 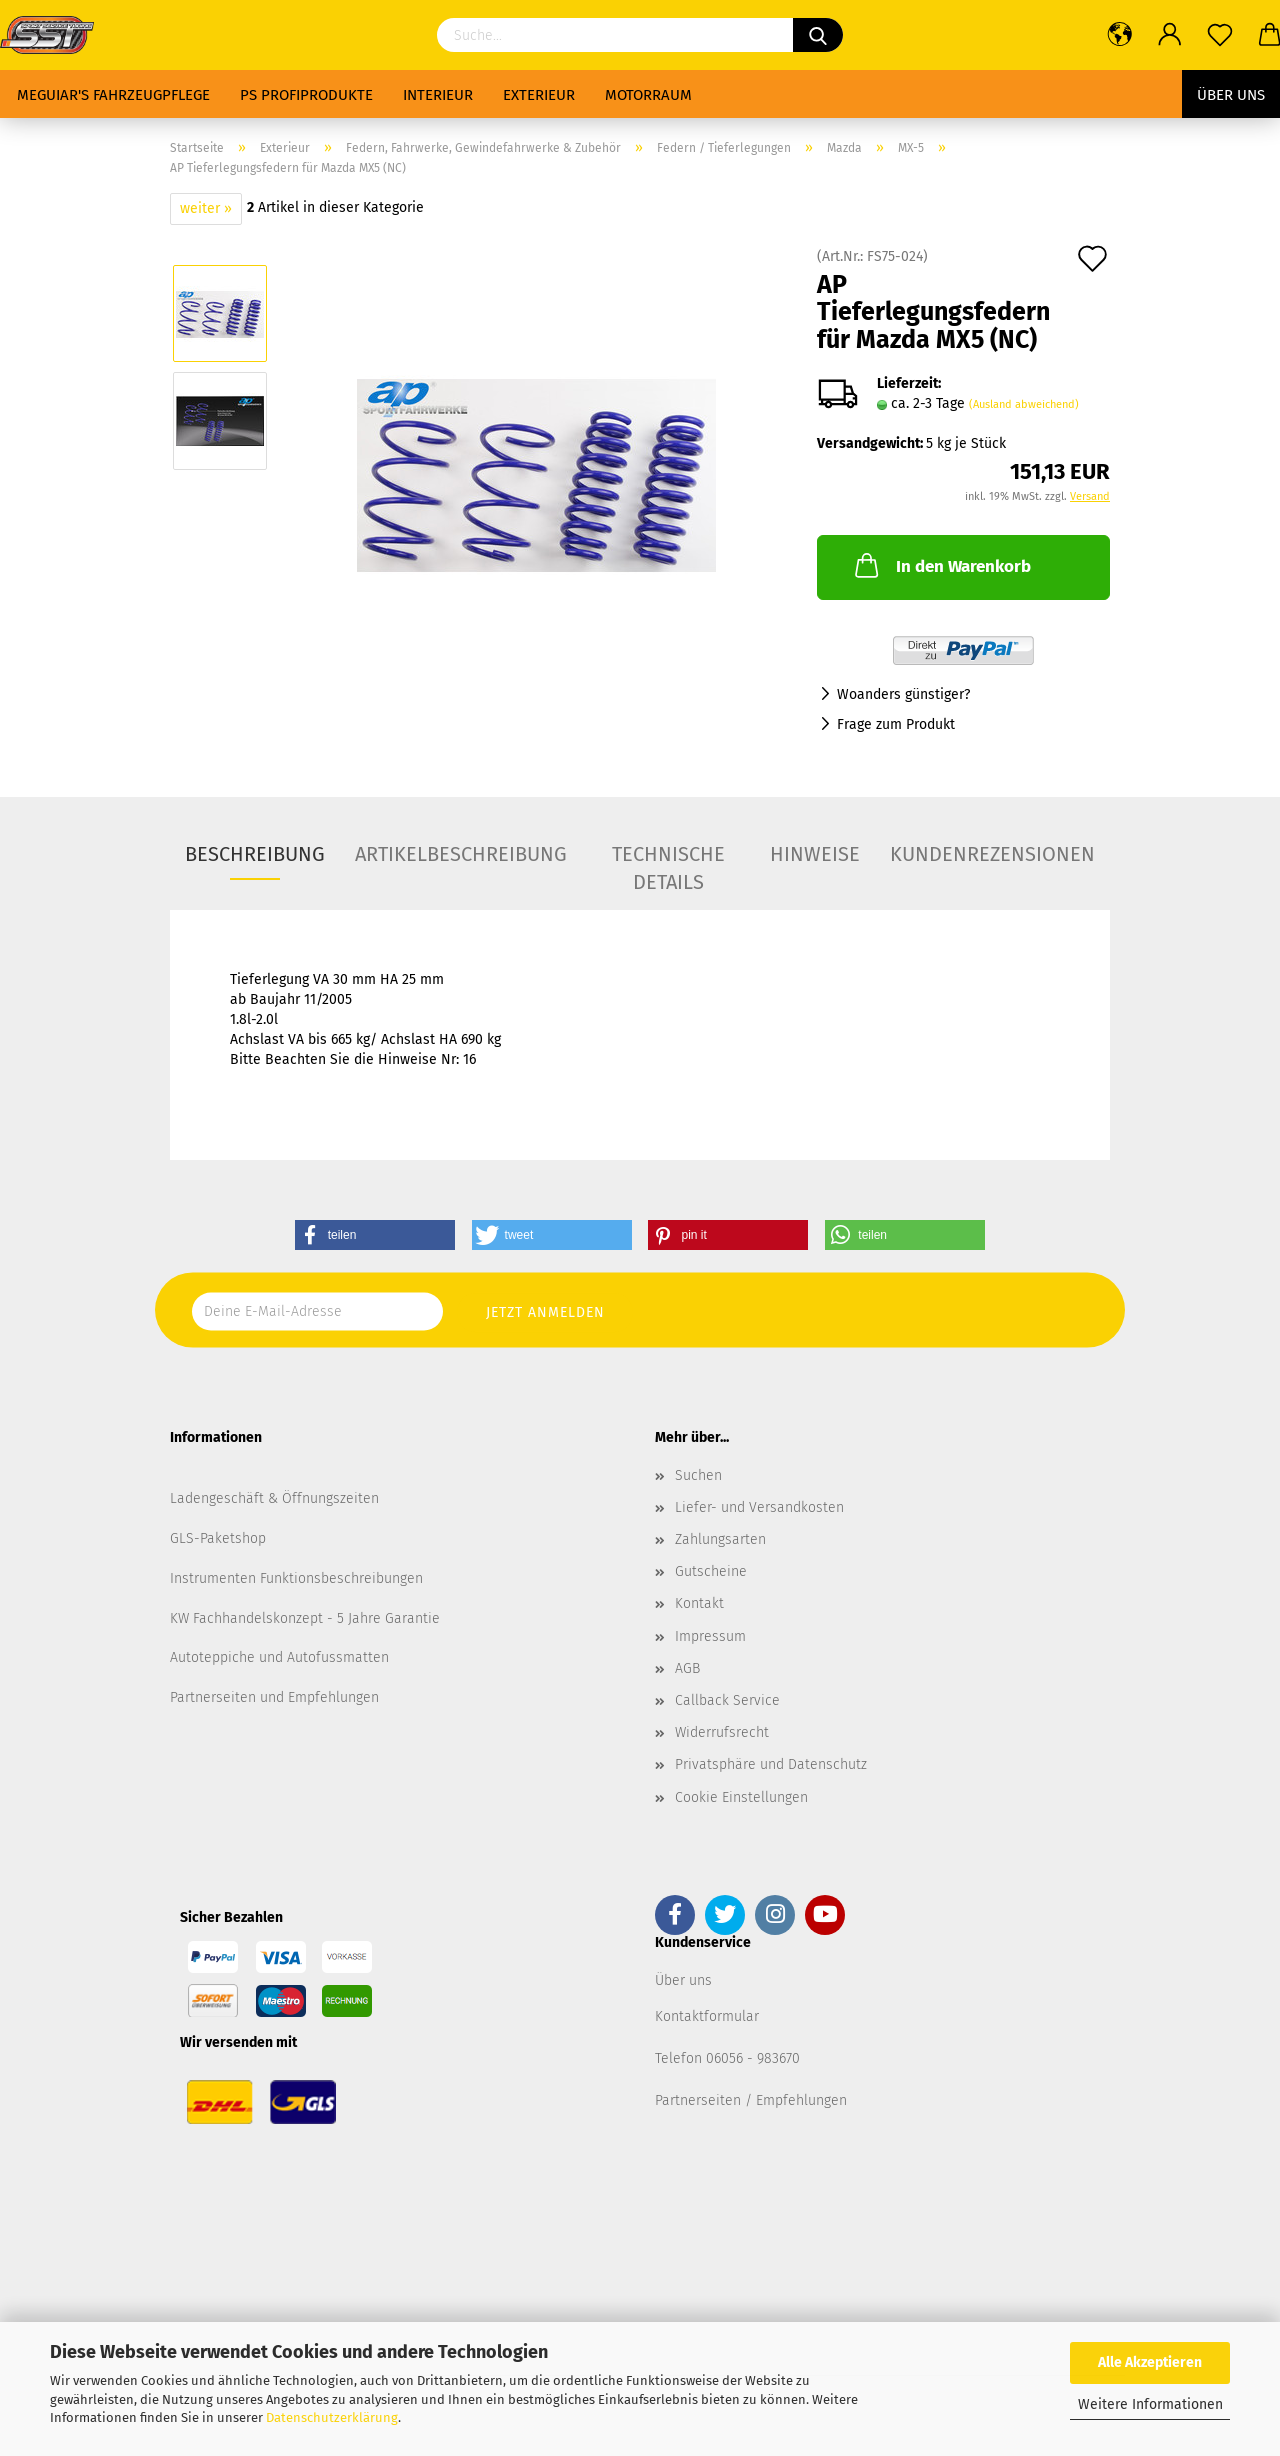 I want to click on Impressum, so click(x=710, y=1636).